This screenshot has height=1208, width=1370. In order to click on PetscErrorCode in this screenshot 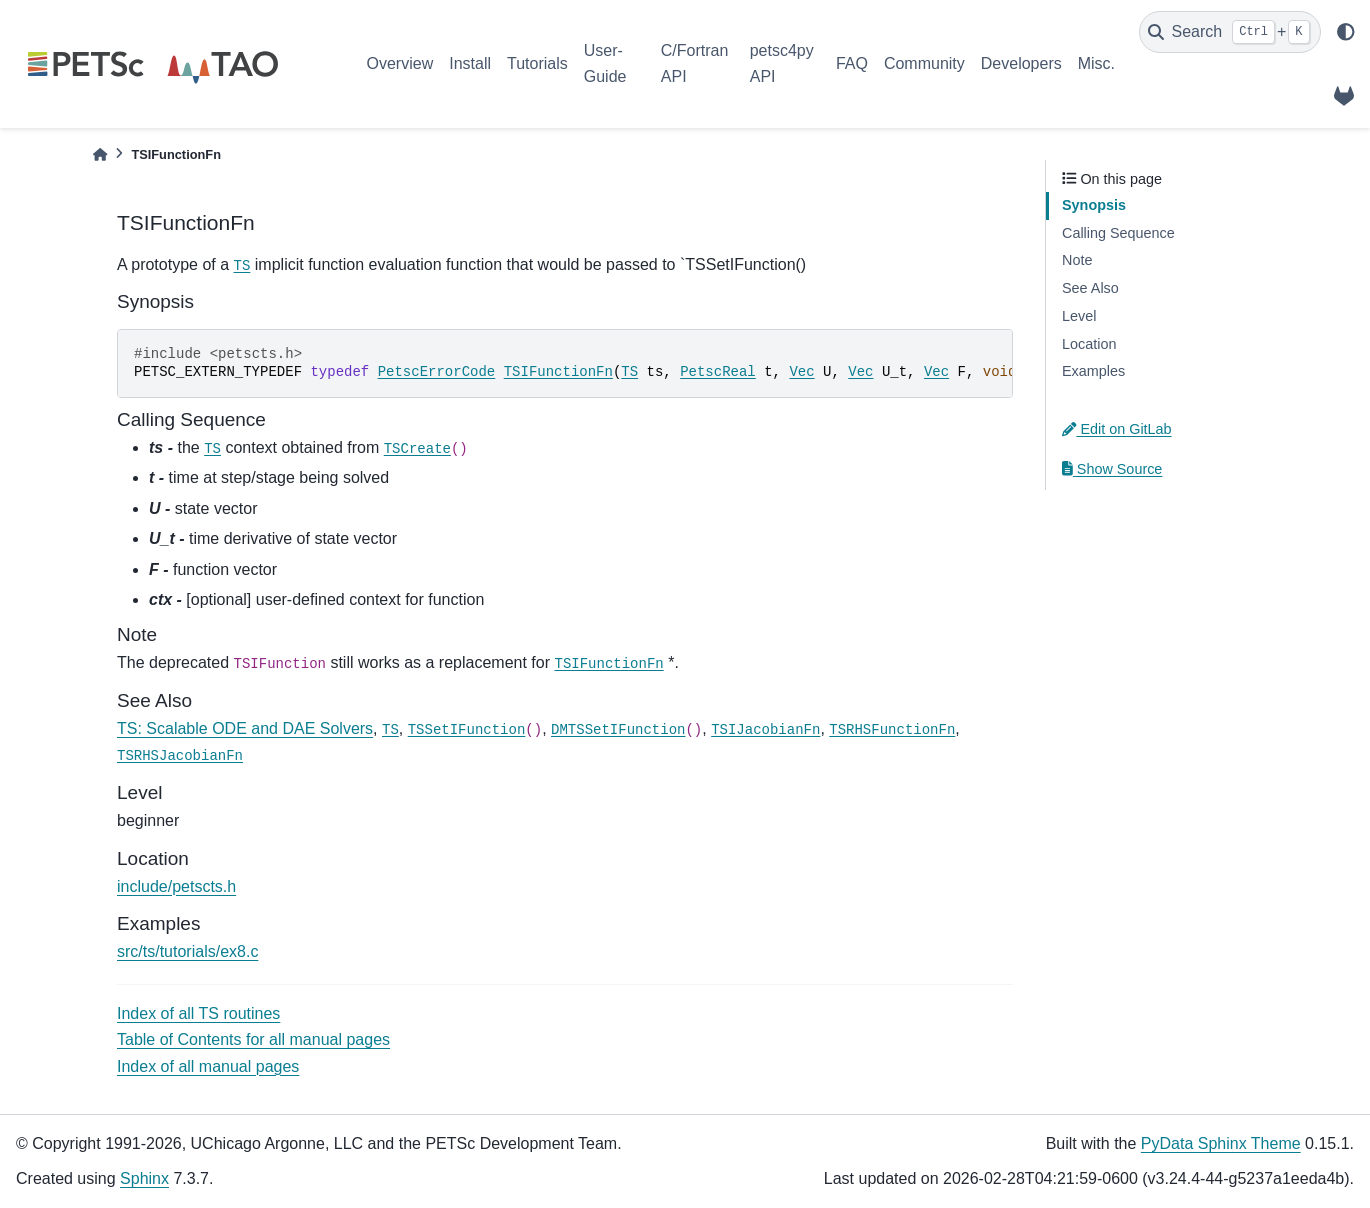, I will do `click(437, 372)`.